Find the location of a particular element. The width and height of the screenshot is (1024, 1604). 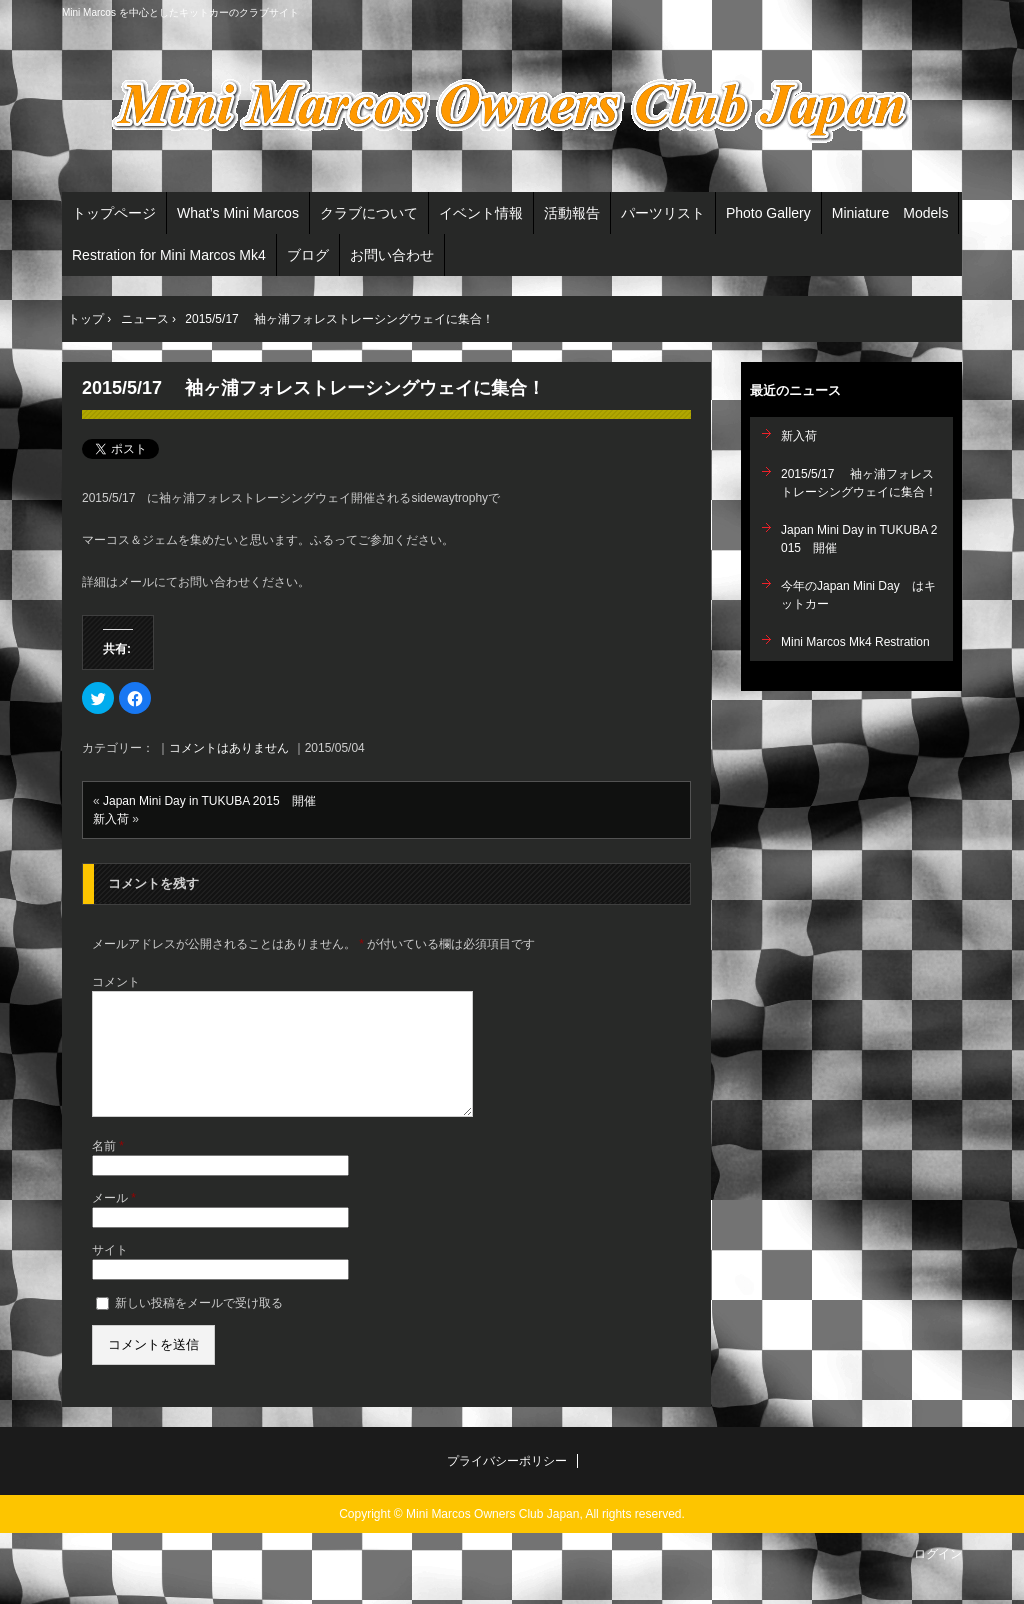

メール is located at coordinates (114, 1222).